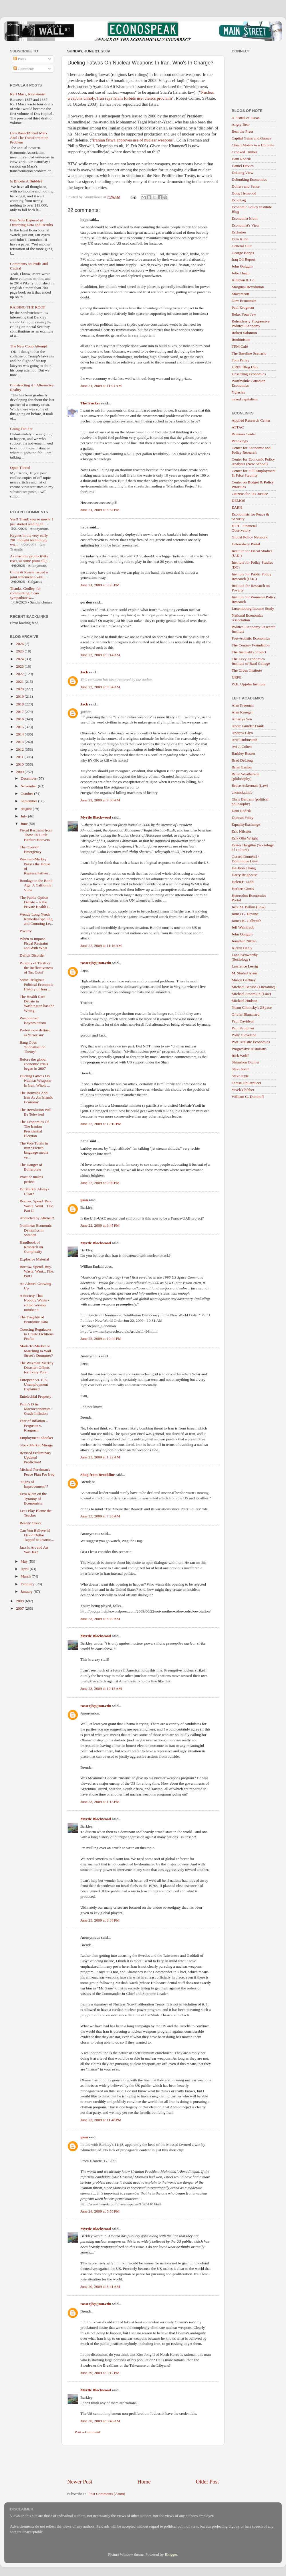  Describe the element at coordinates (249, 179) in the screenshot. I see `Debunking Economics` at that location.